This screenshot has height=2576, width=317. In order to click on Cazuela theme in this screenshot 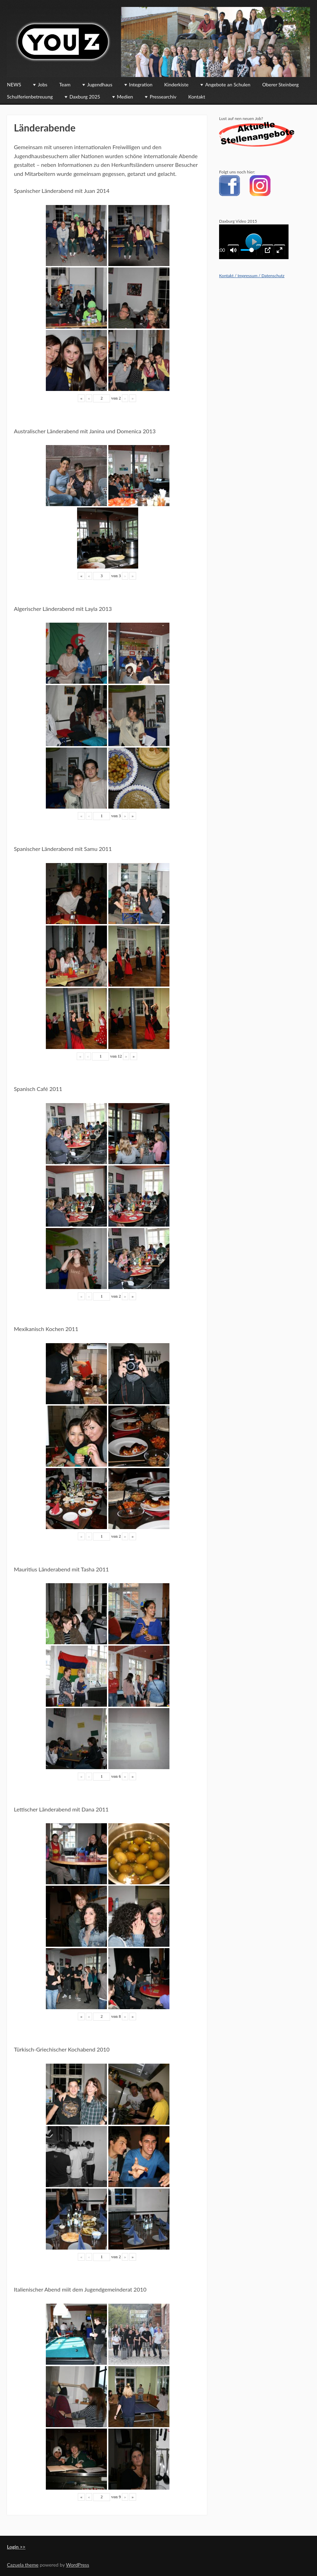, I will do `click(23, 2565)`.